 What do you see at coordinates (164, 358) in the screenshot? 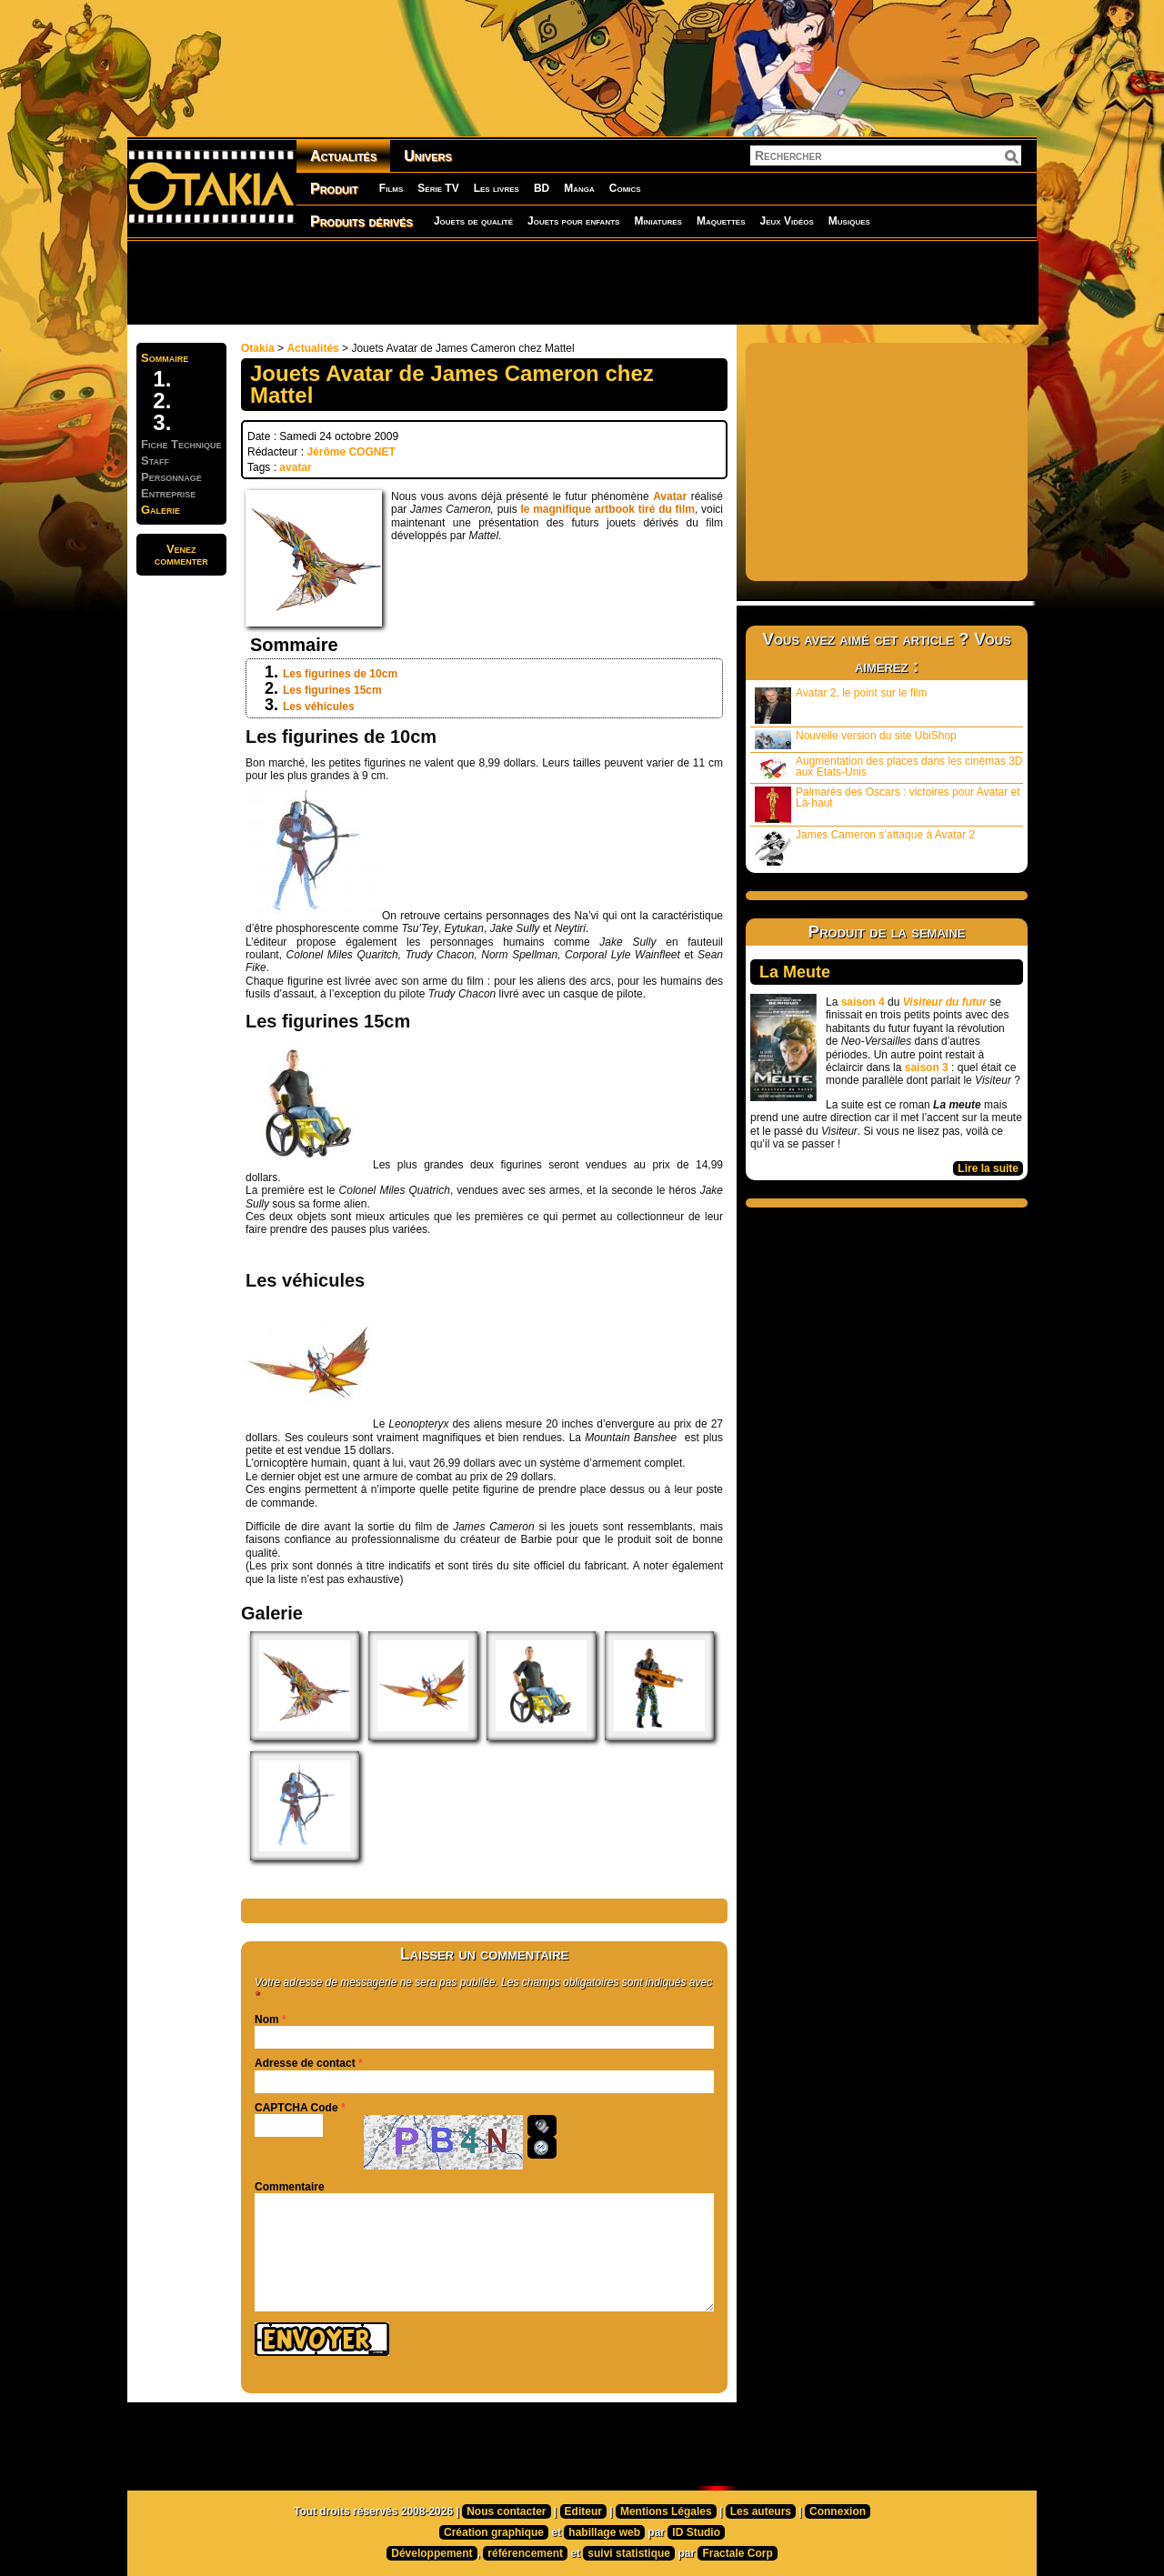
I see `Sommaire` at bounding box center [164, 358].